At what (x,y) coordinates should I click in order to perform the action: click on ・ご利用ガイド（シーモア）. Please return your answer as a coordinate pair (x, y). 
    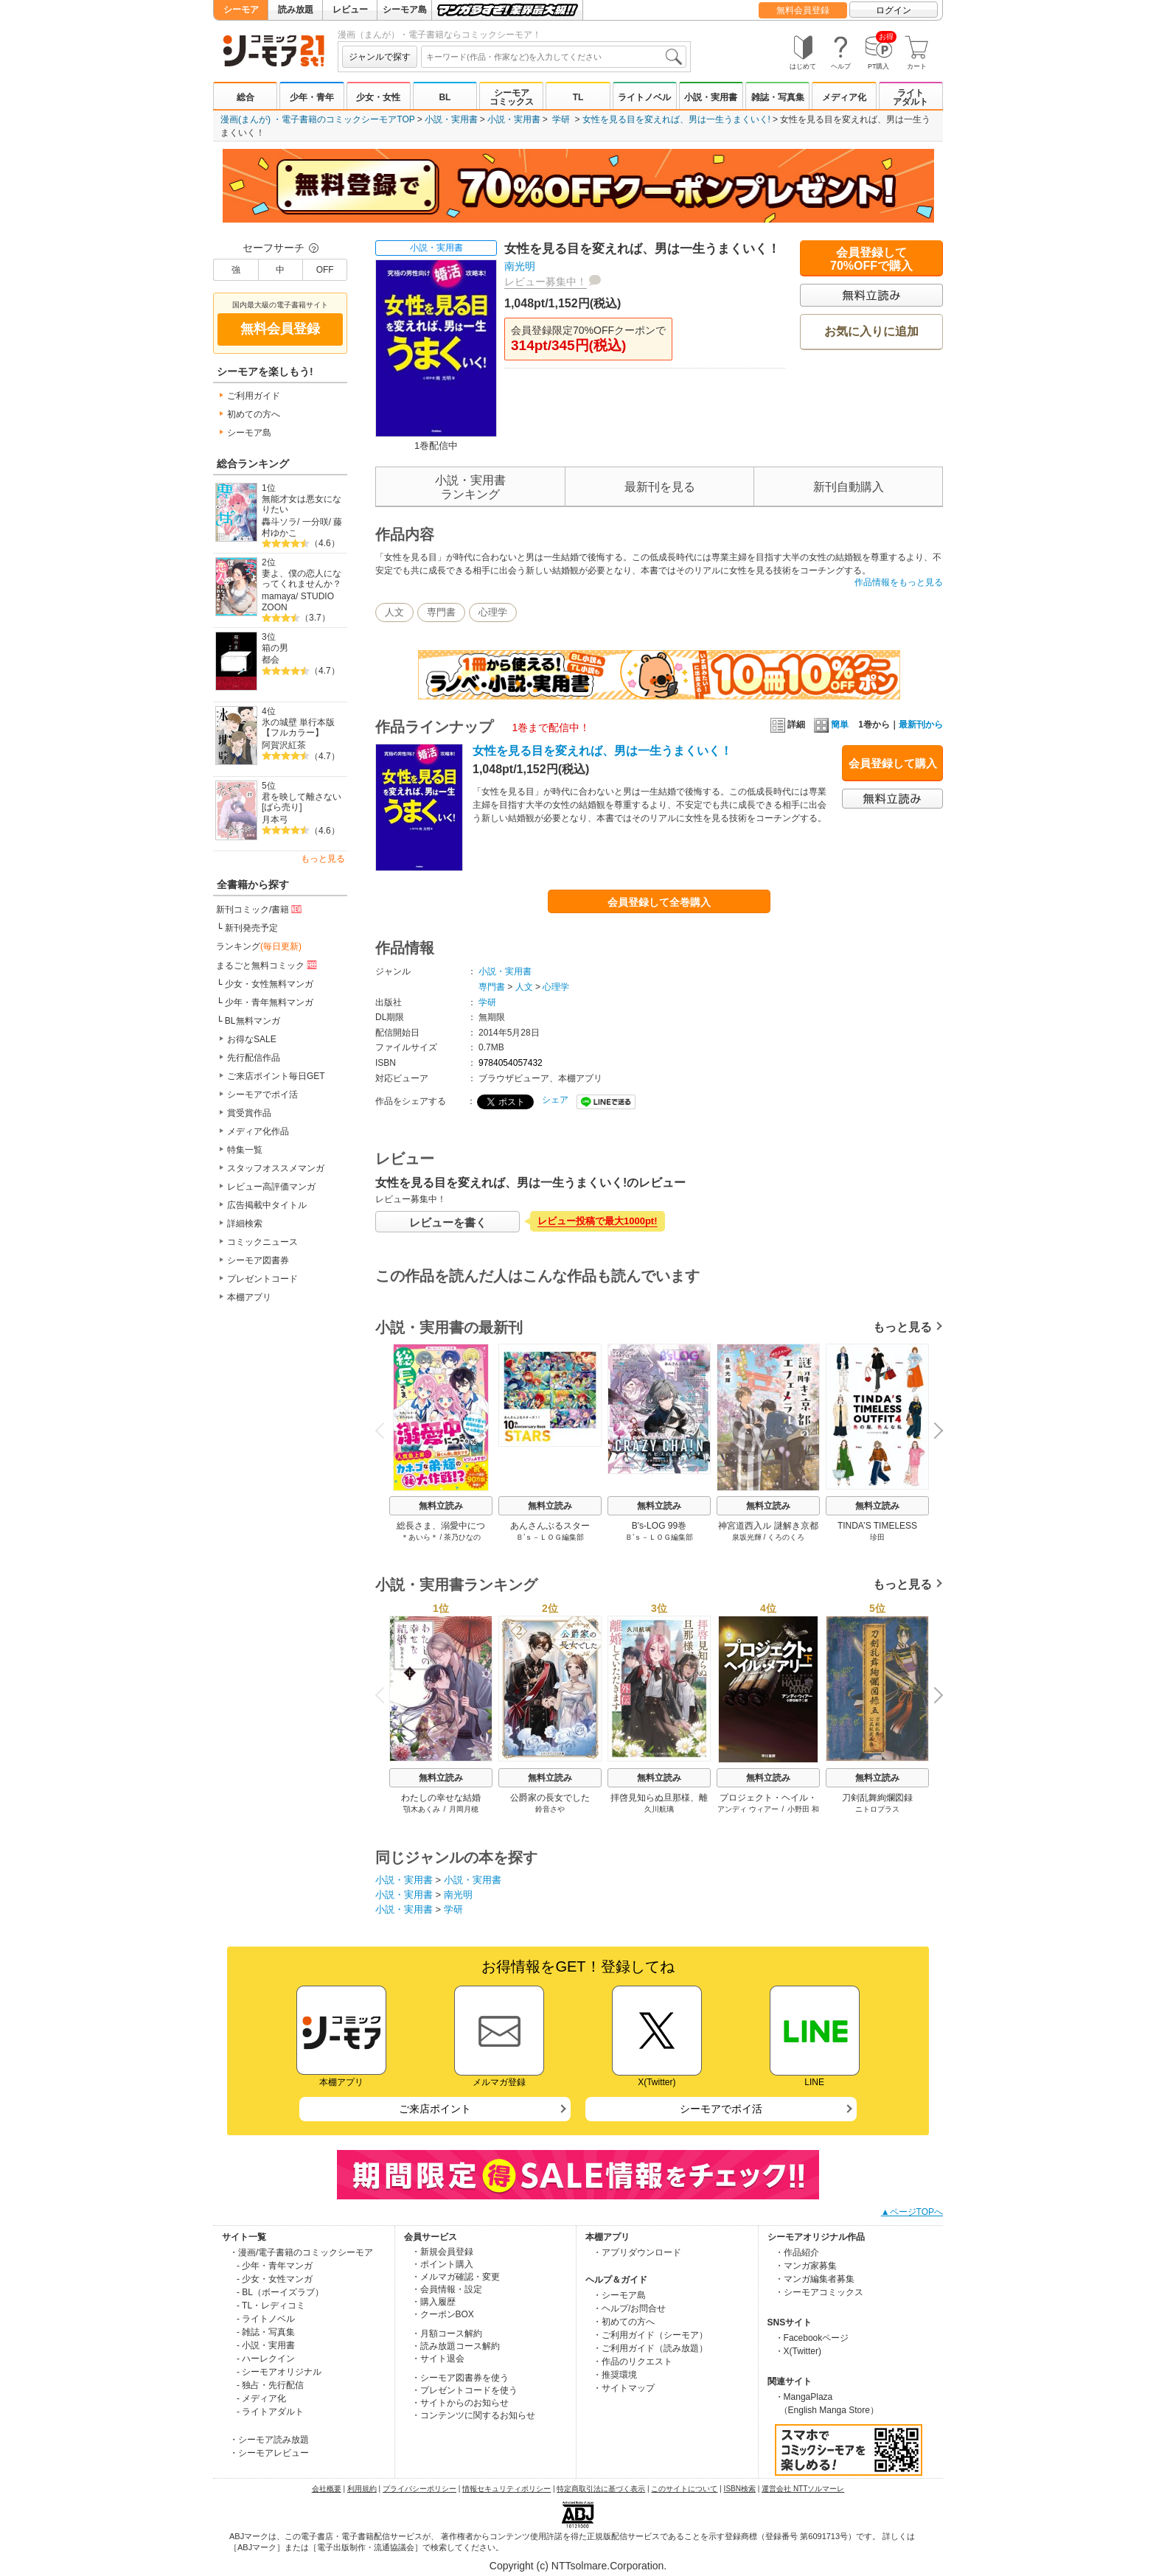
    Looking at the image, I should click on (650, 2335).